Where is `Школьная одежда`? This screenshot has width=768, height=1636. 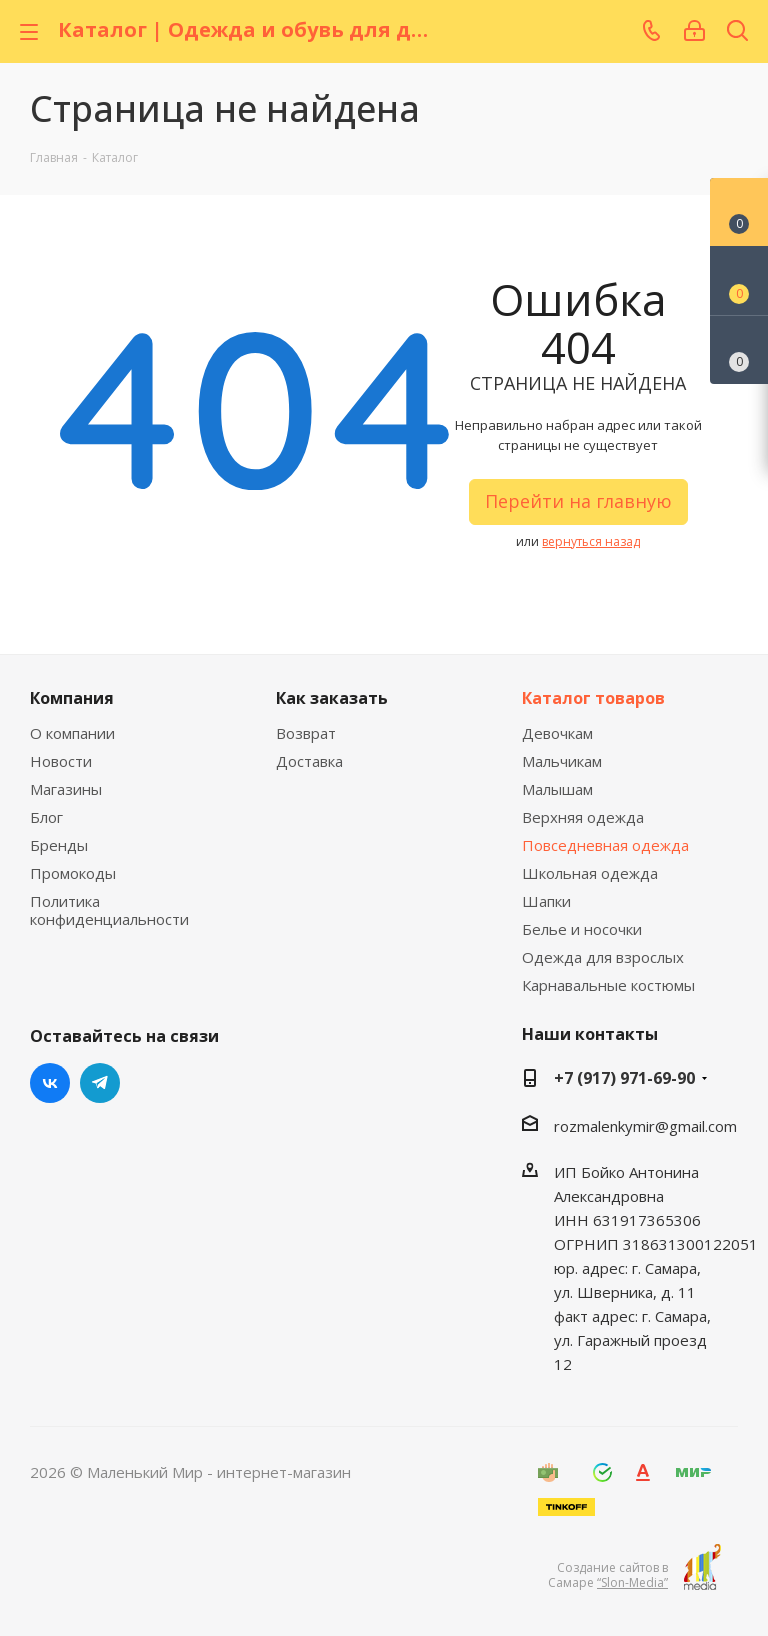
Школьная одежда is located at coordinates (590, 873).